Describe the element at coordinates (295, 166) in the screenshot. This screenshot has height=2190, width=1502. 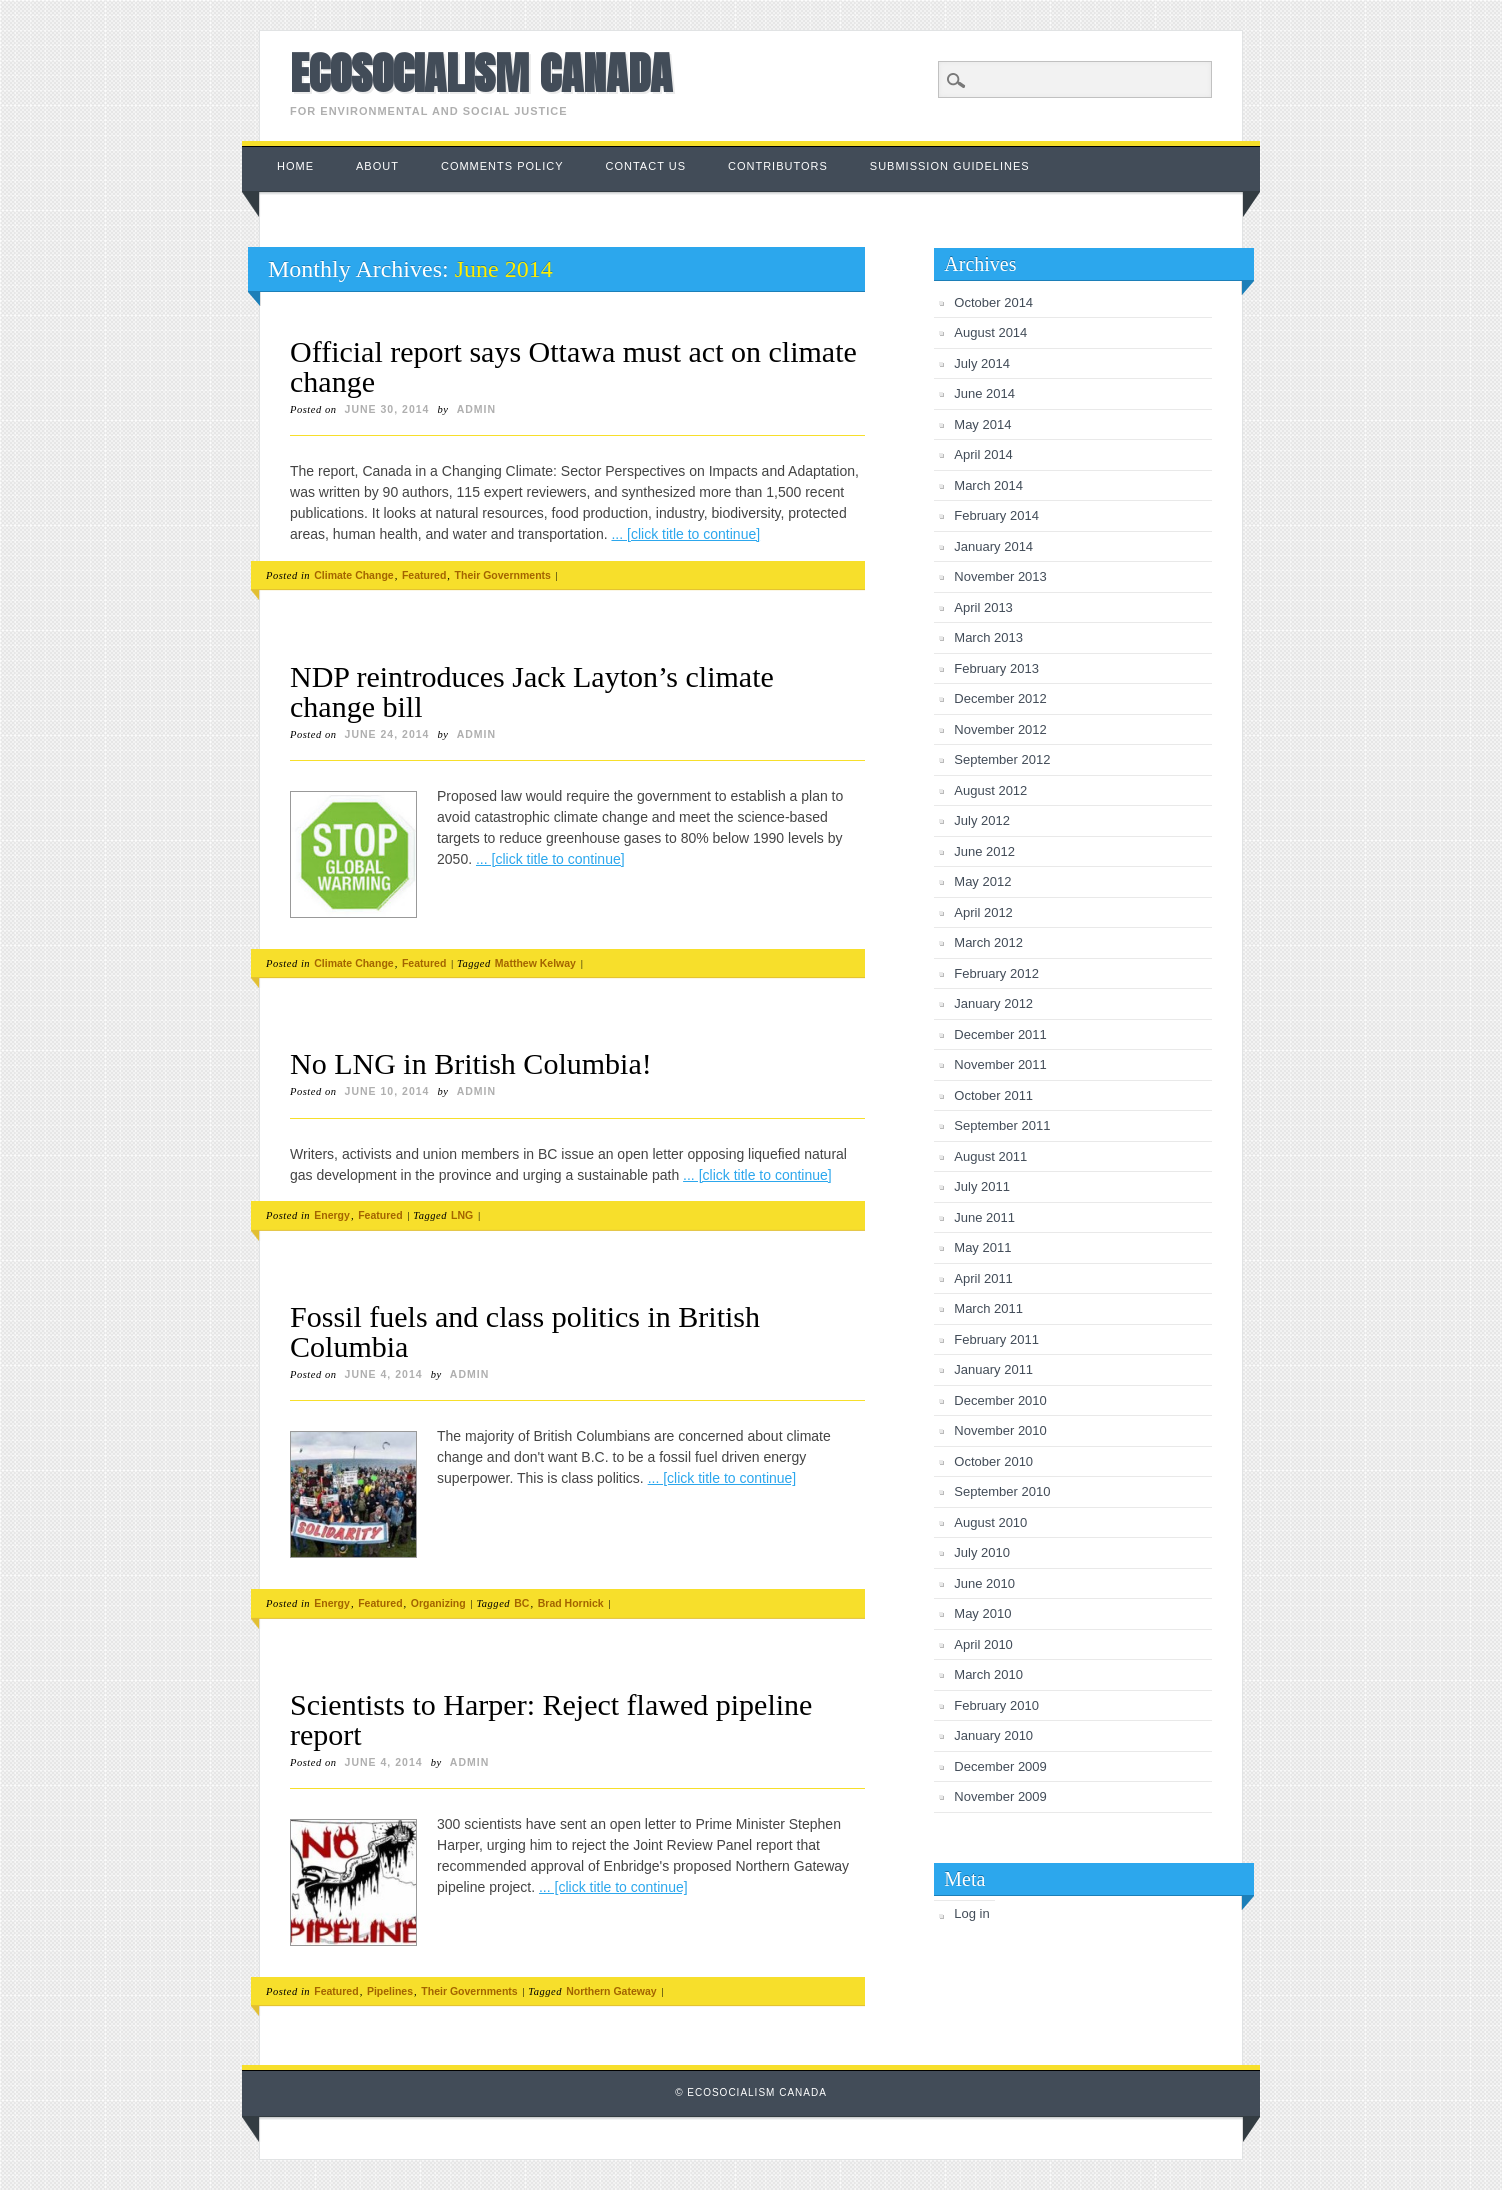
I see `Home` at that location.